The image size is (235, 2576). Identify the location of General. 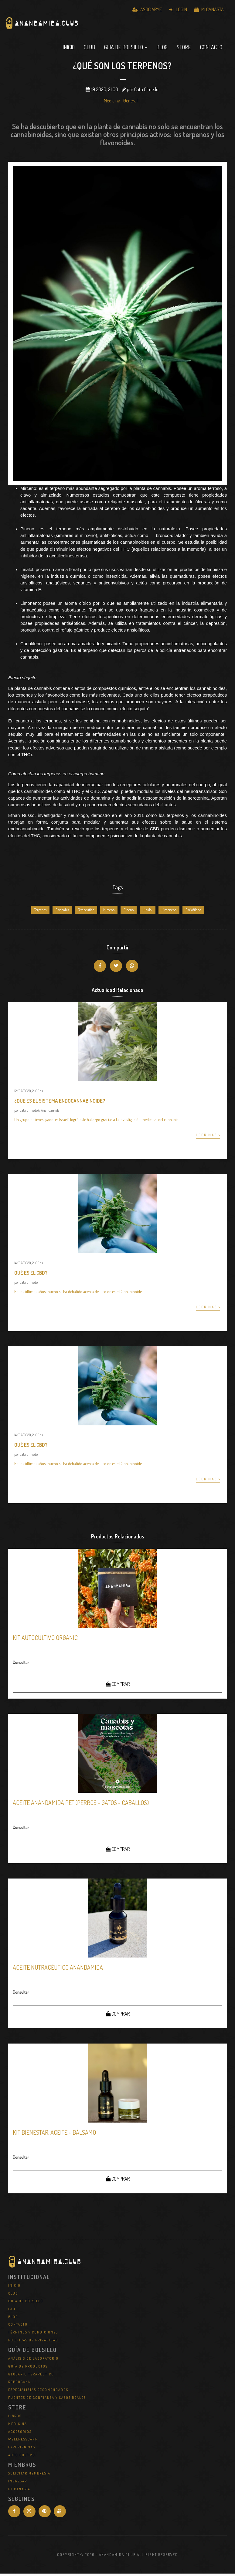
(130, 103).